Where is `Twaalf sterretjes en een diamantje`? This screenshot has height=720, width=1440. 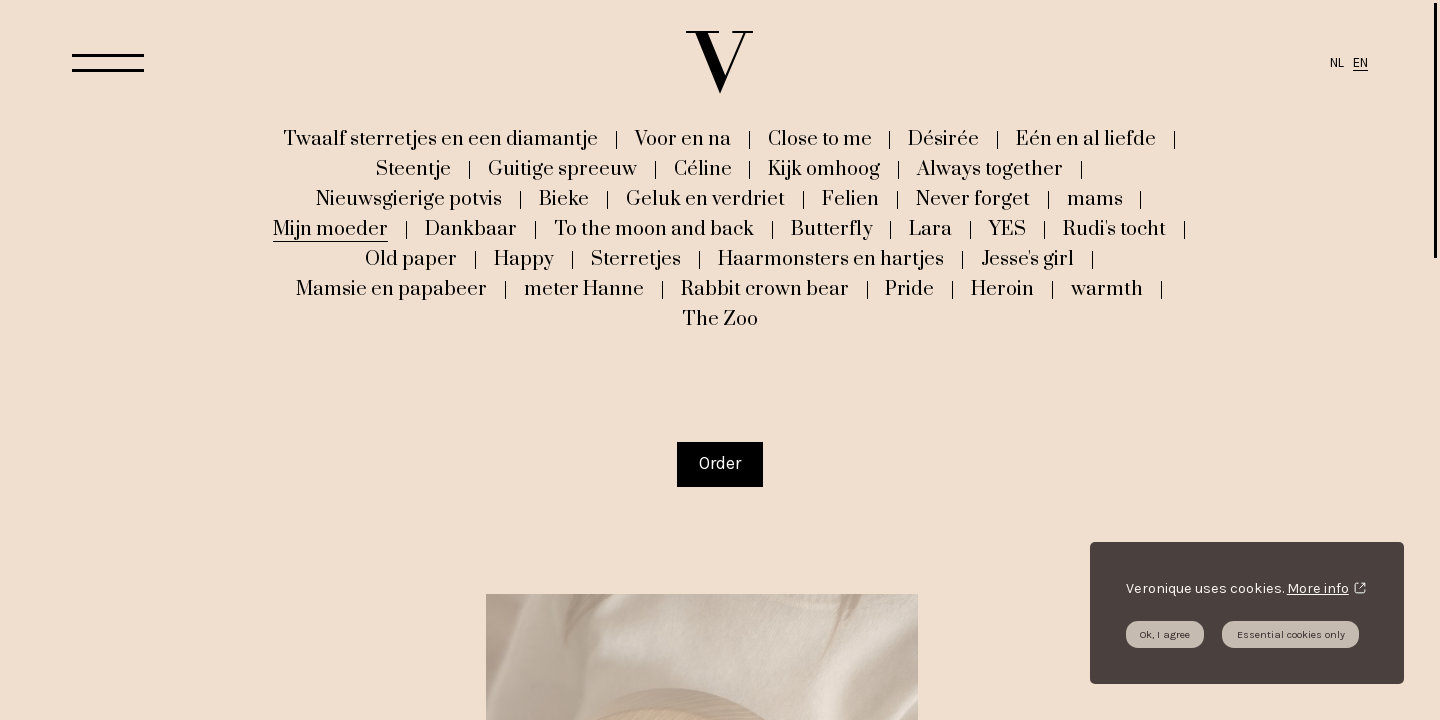
Twaalf sterretjes en een diamantje is located at coordinates (440, 139).